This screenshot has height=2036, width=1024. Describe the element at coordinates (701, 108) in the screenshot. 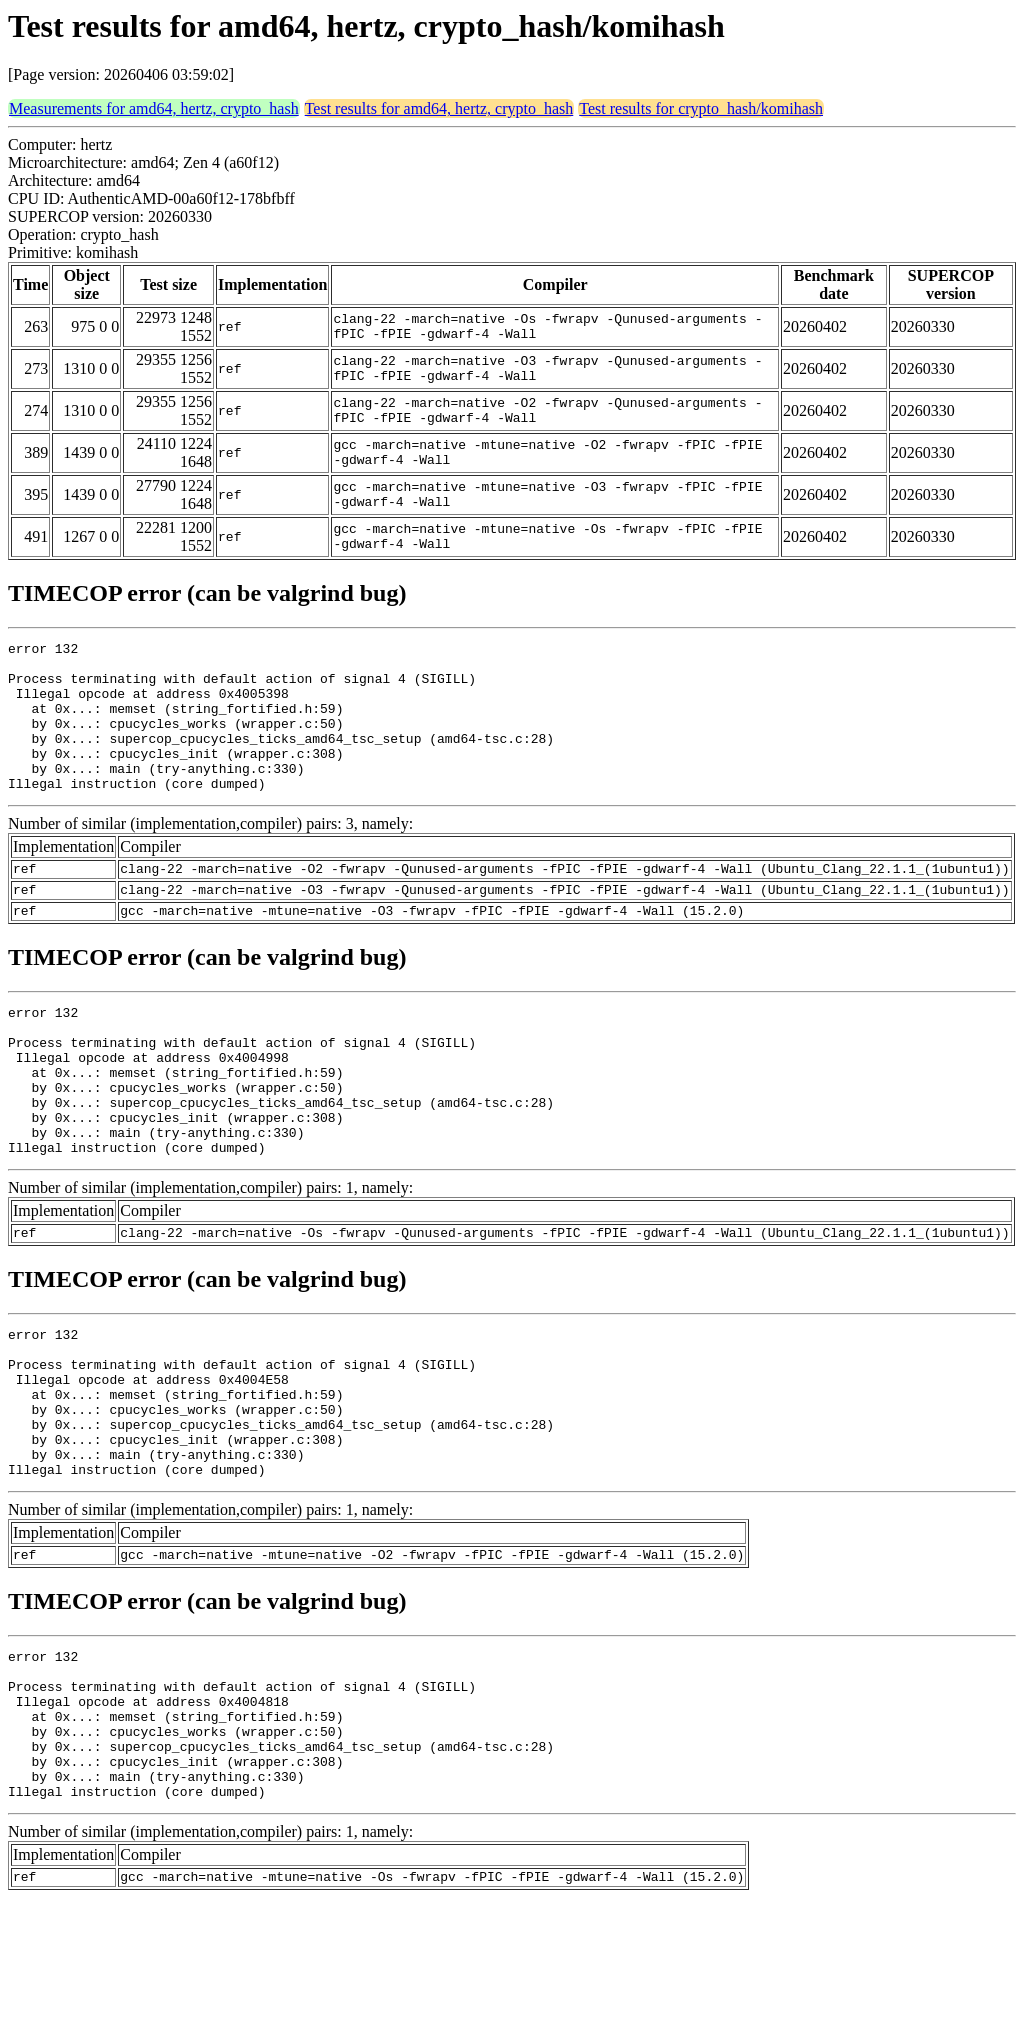

I see `Test results for crypto_hash/komihash` at that location.